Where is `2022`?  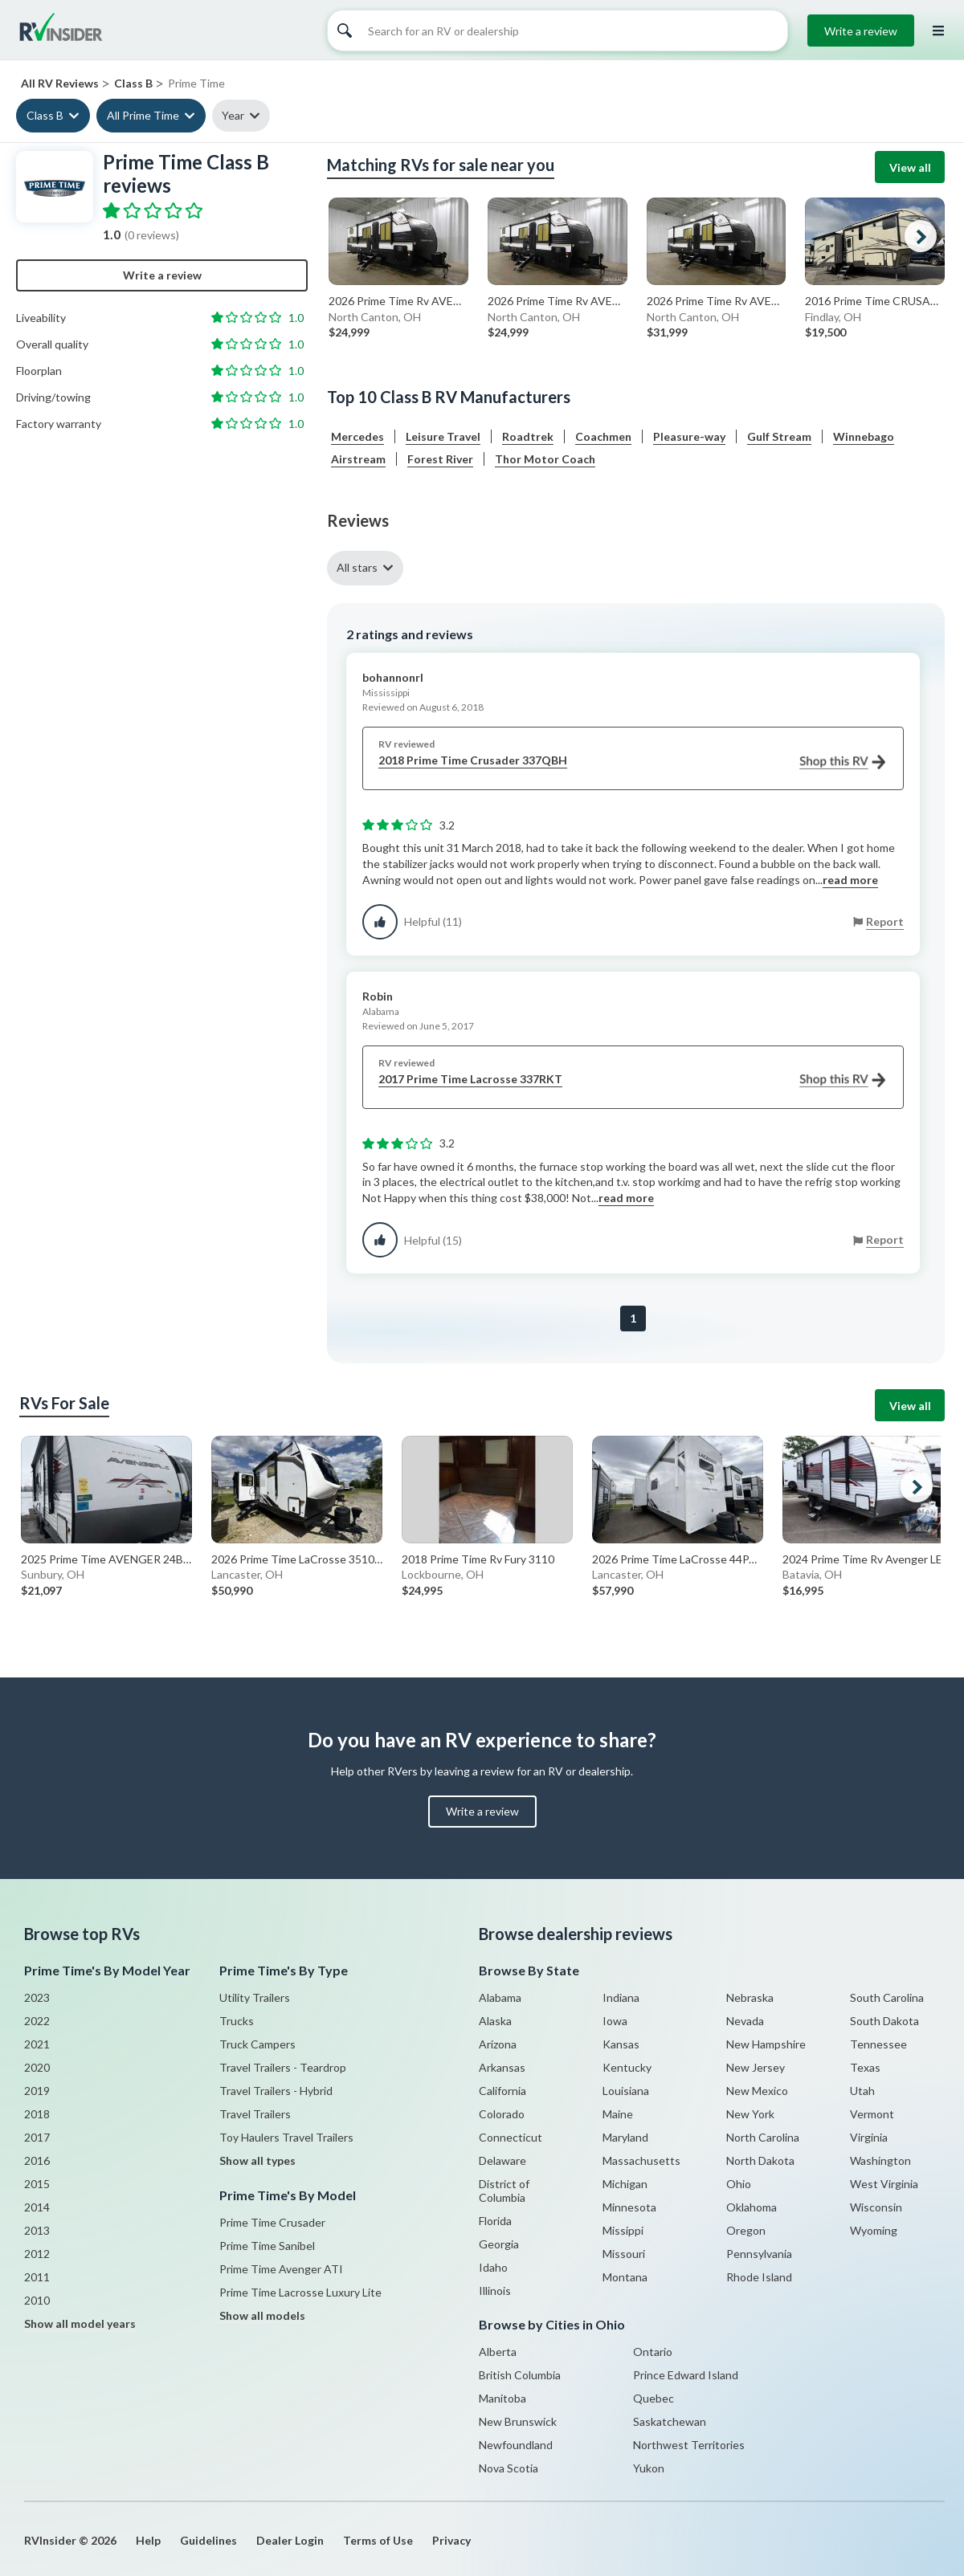 2022 is located at coordinates (37, 2021).